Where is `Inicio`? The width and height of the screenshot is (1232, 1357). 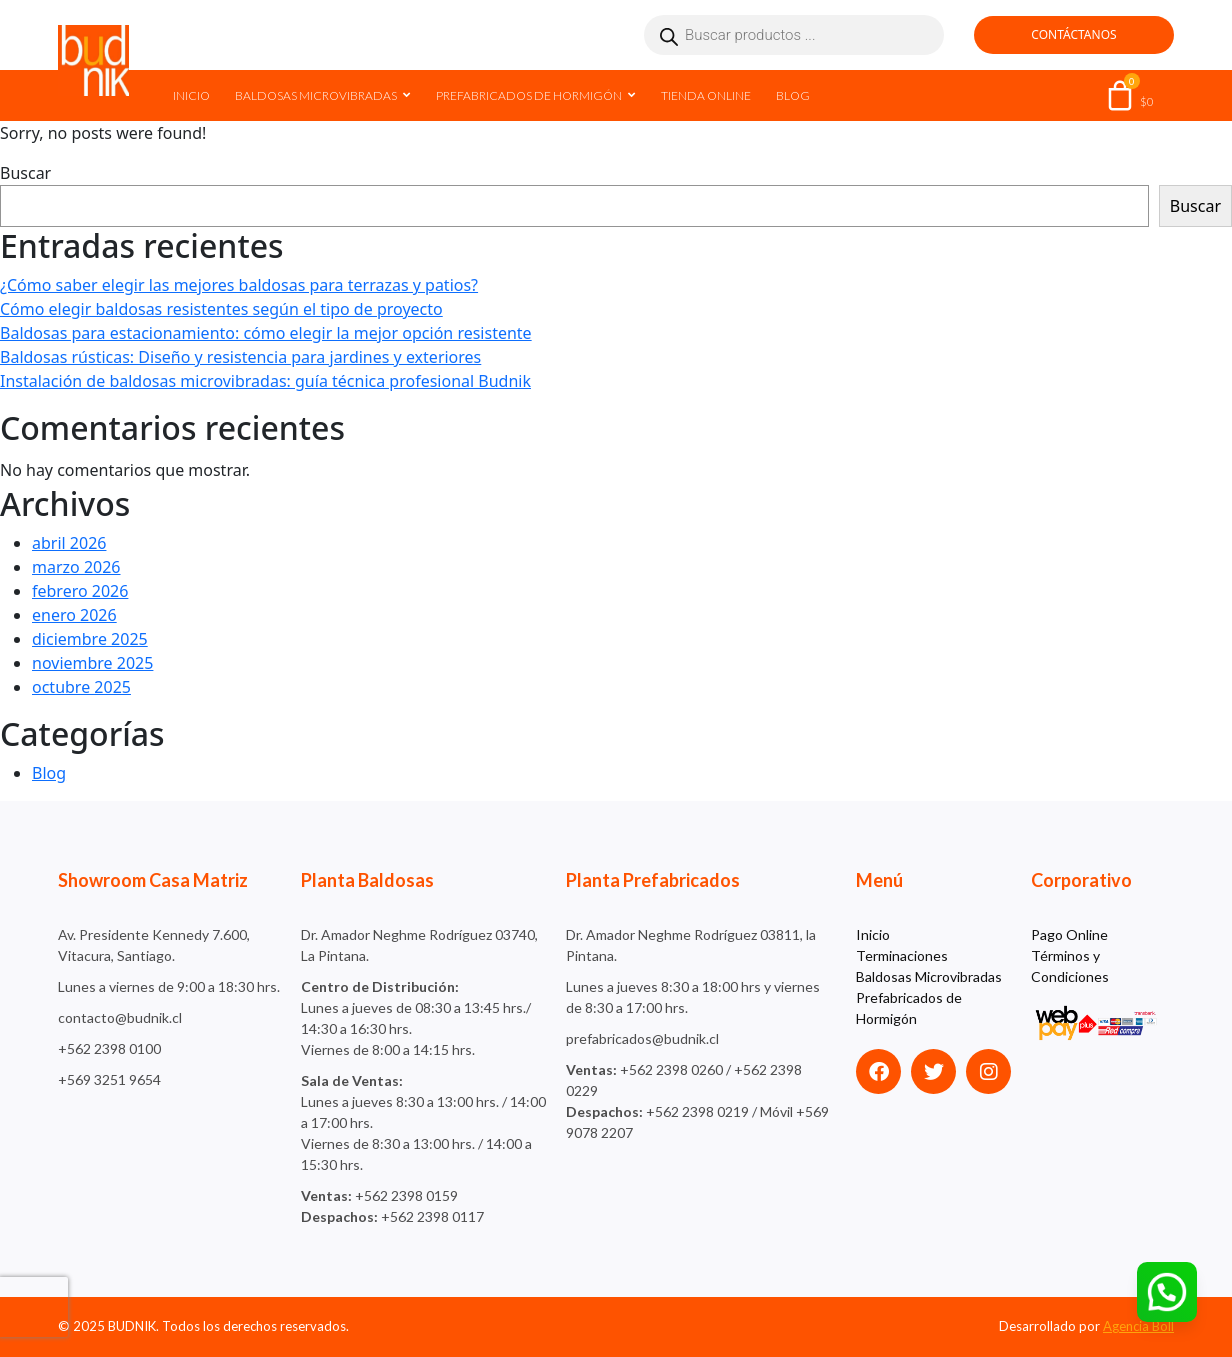 Inicio is located at coordinates (191, 95).